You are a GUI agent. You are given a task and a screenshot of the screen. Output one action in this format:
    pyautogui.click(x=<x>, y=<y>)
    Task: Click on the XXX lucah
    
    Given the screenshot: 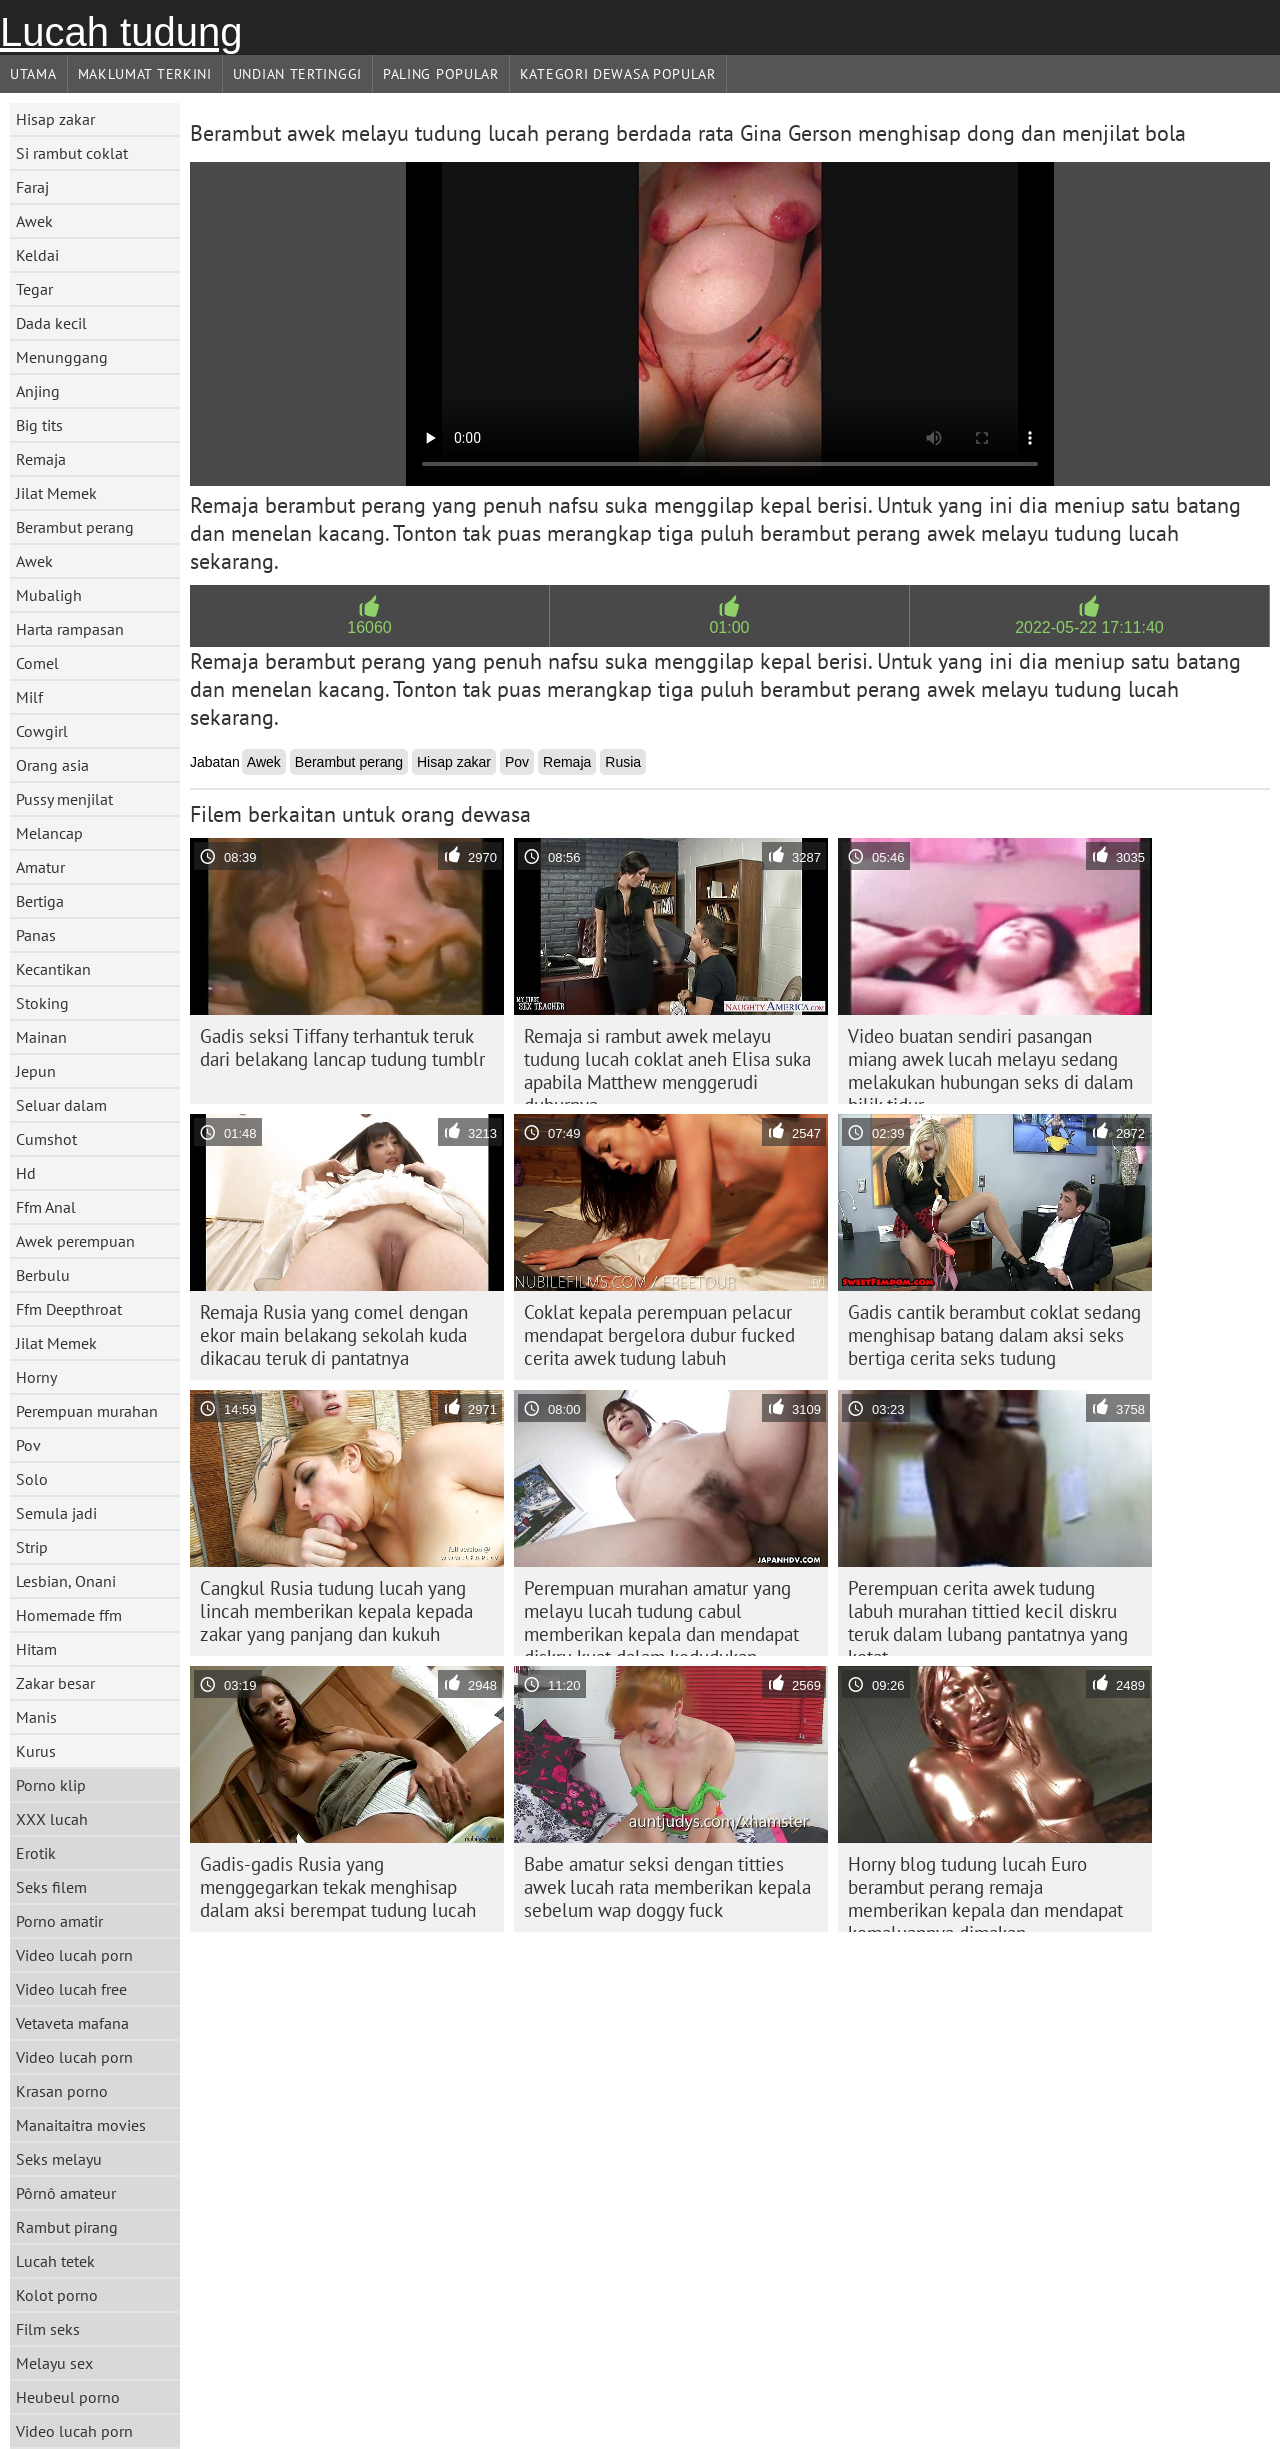 What is the action you would take?
    pyautogui.click(x=52, y=1819)
    